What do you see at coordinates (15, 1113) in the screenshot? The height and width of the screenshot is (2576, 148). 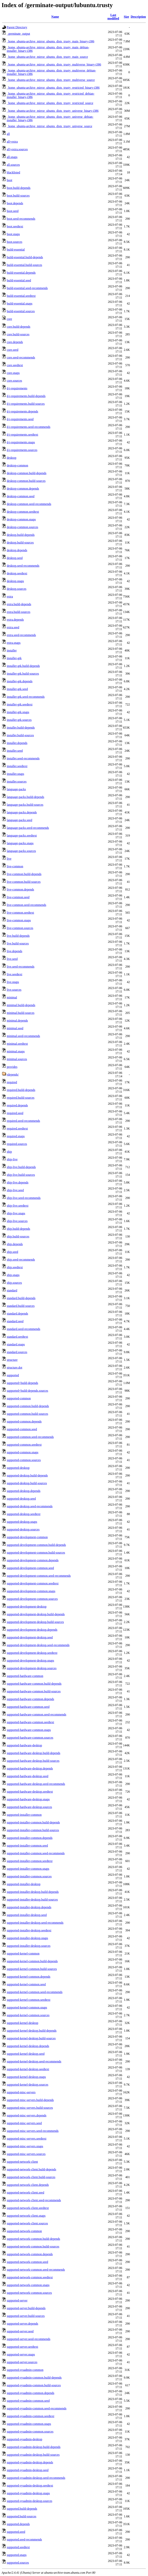 I see `required.seed` at bounding box center [15, 1113].